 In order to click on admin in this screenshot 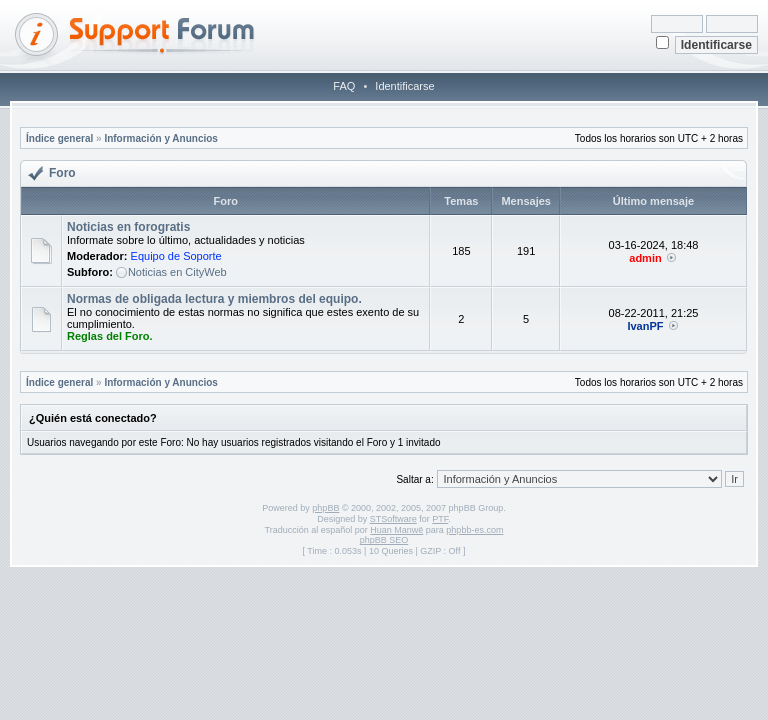, I will do `click(645, 258)`.